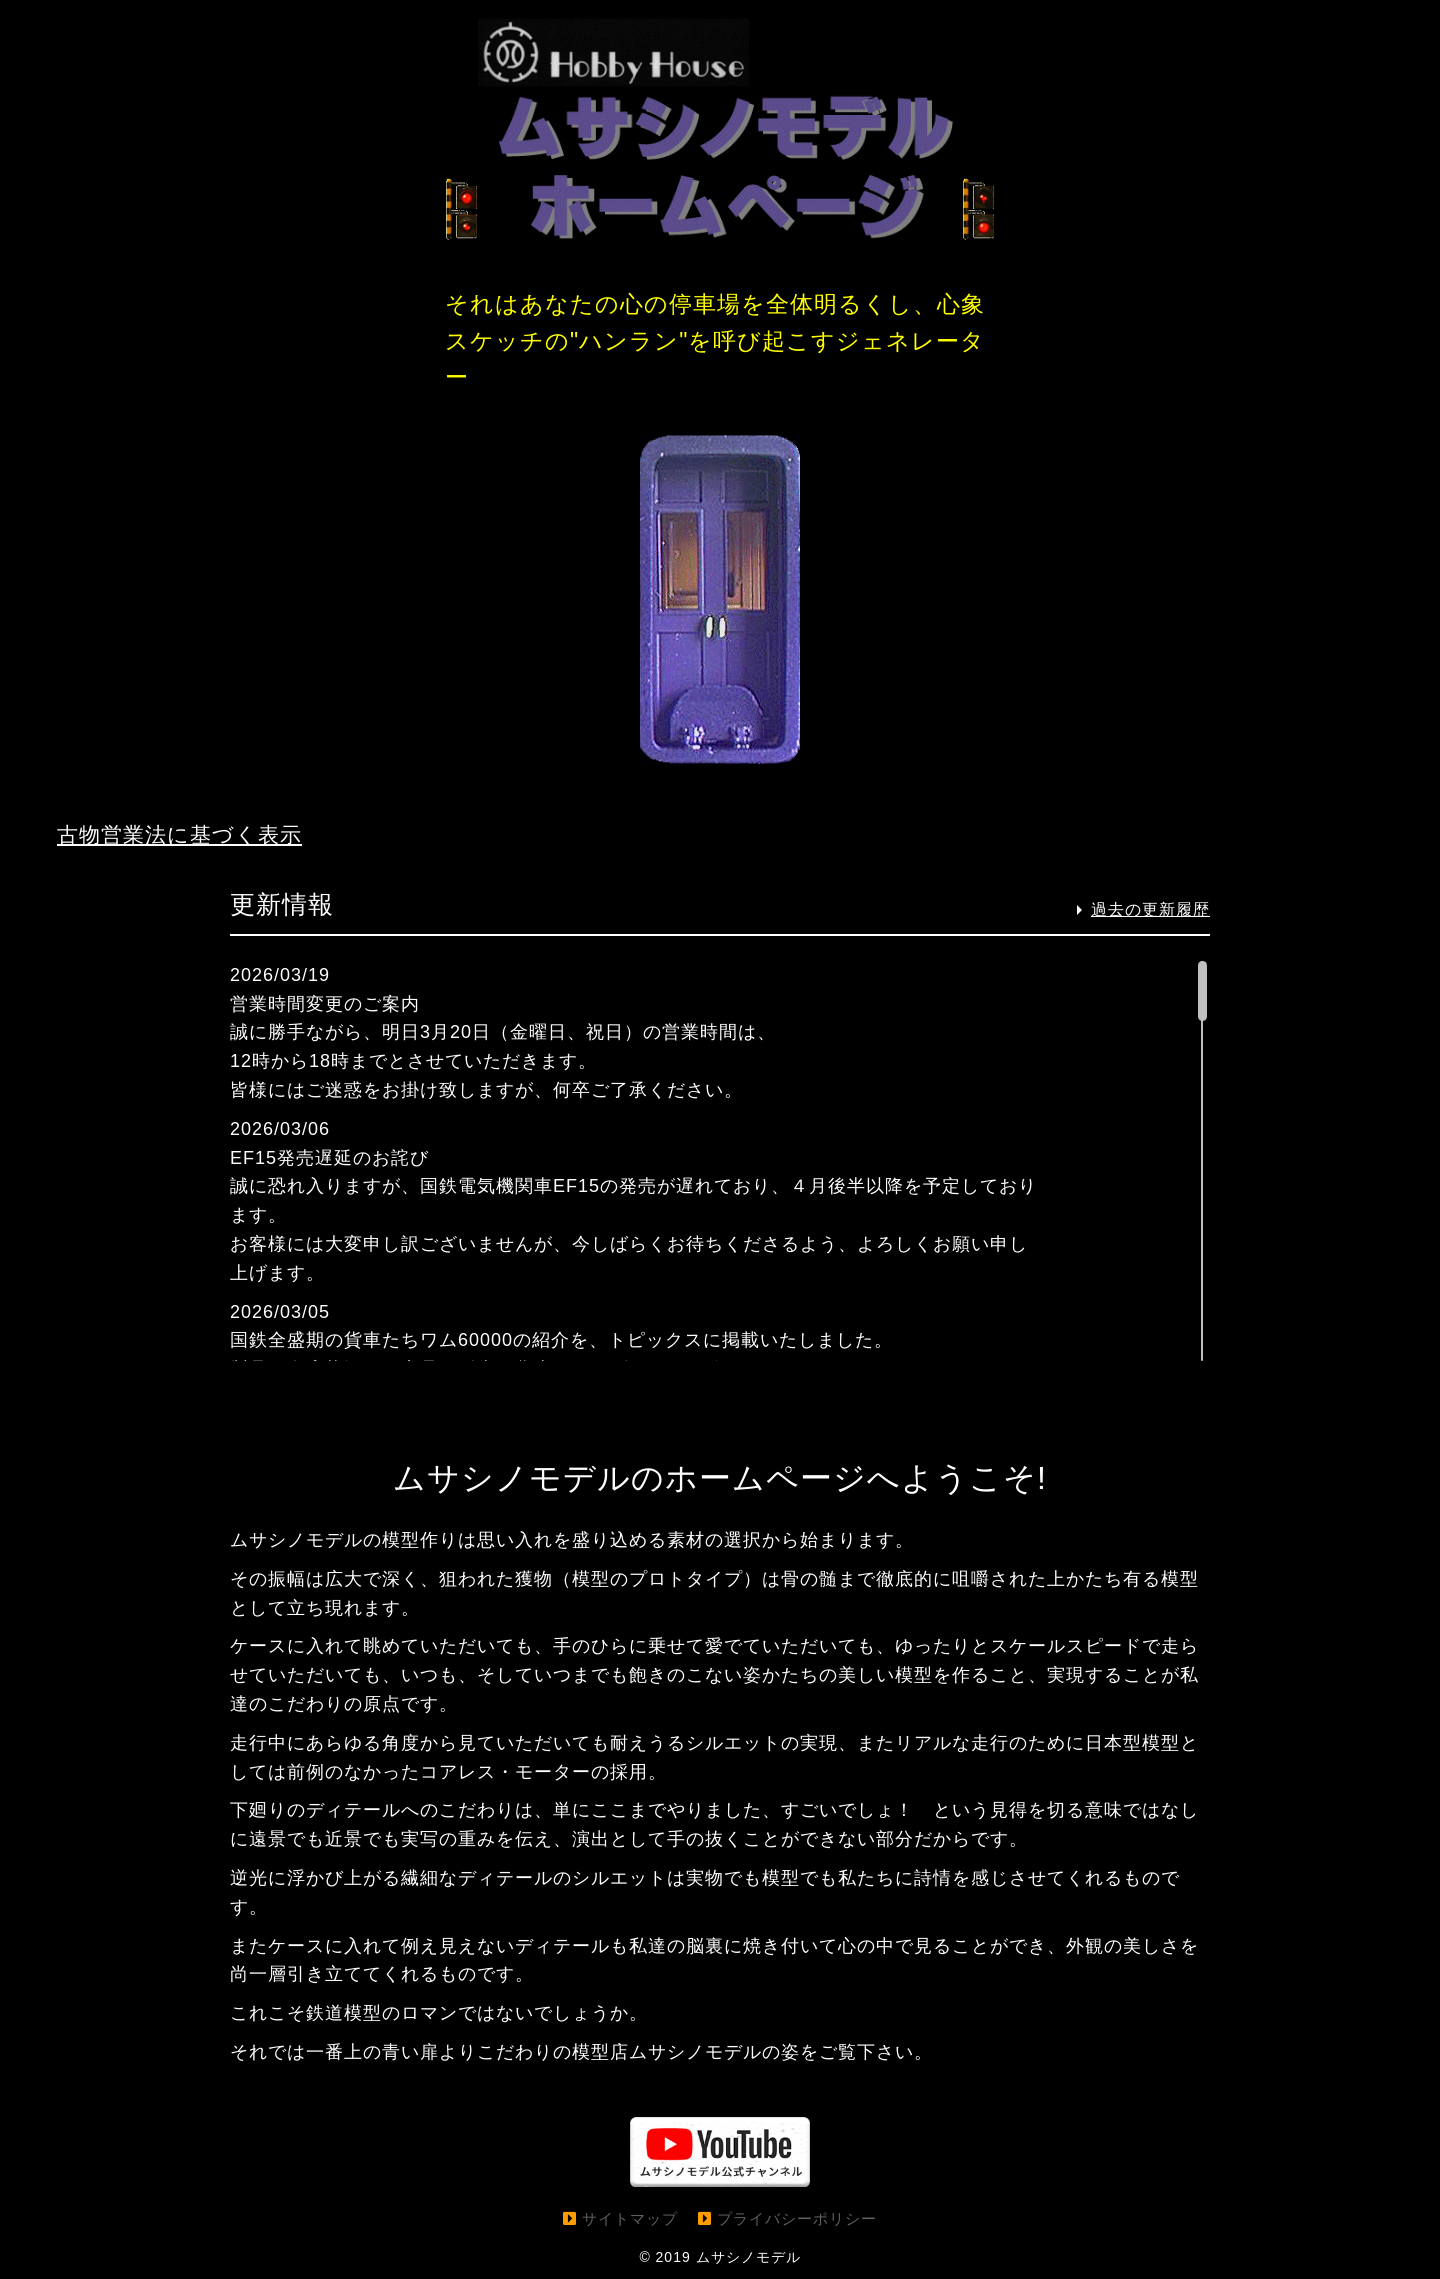 This screenshot has height=2279, width=1440. I want to click on プライバシーポリシー, so click(797, 2218).